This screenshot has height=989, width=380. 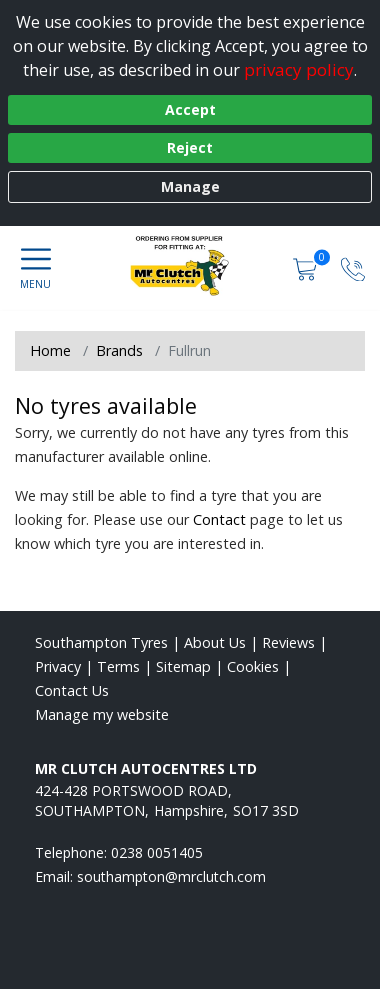 I want to click on About Us [Read about us], so click(x=215, y=642).